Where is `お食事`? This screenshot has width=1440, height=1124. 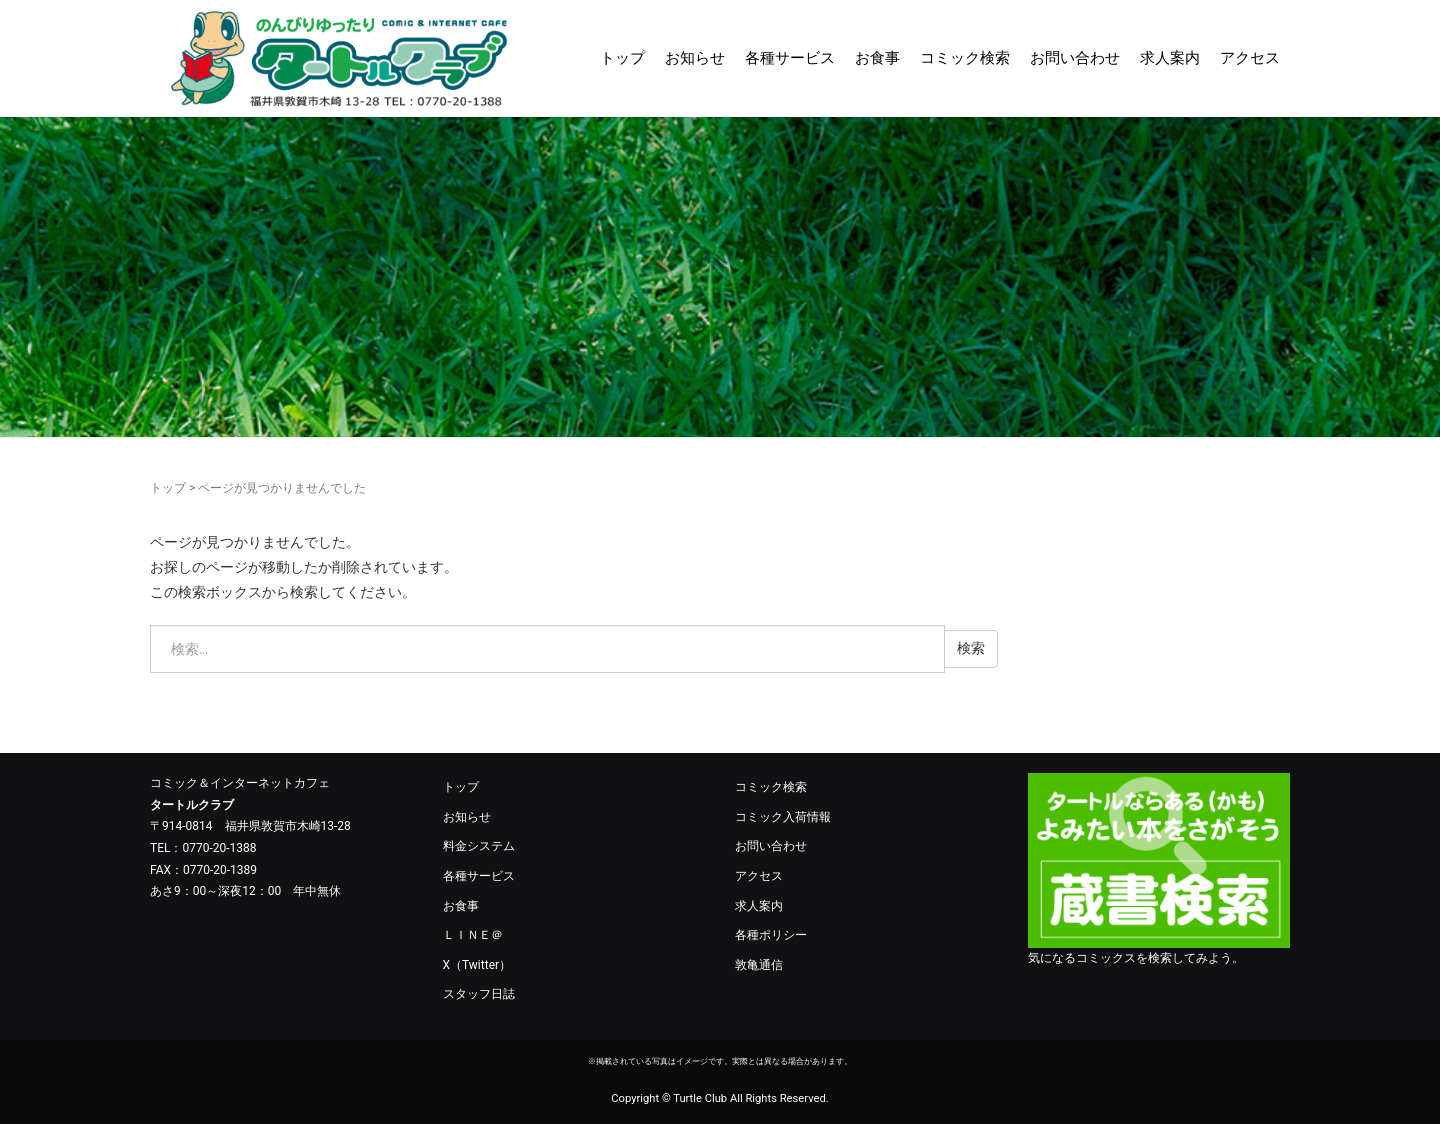
お食事 is located at coordinates (877, 58).